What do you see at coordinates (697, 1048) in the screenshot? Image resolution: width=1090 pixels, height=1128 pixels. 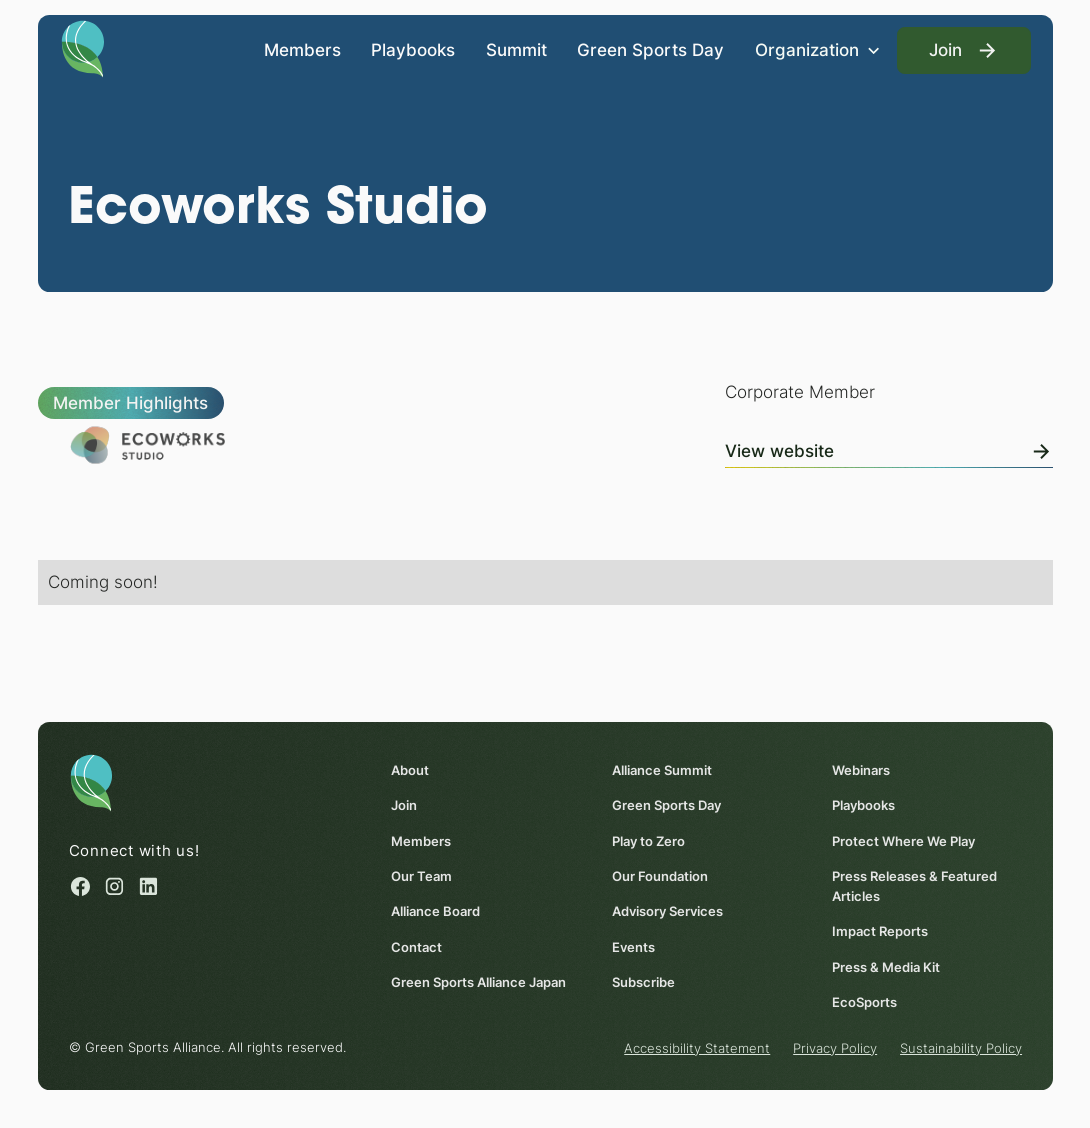 I see `Accessibility Statement` at bounding box center [697, 1048].